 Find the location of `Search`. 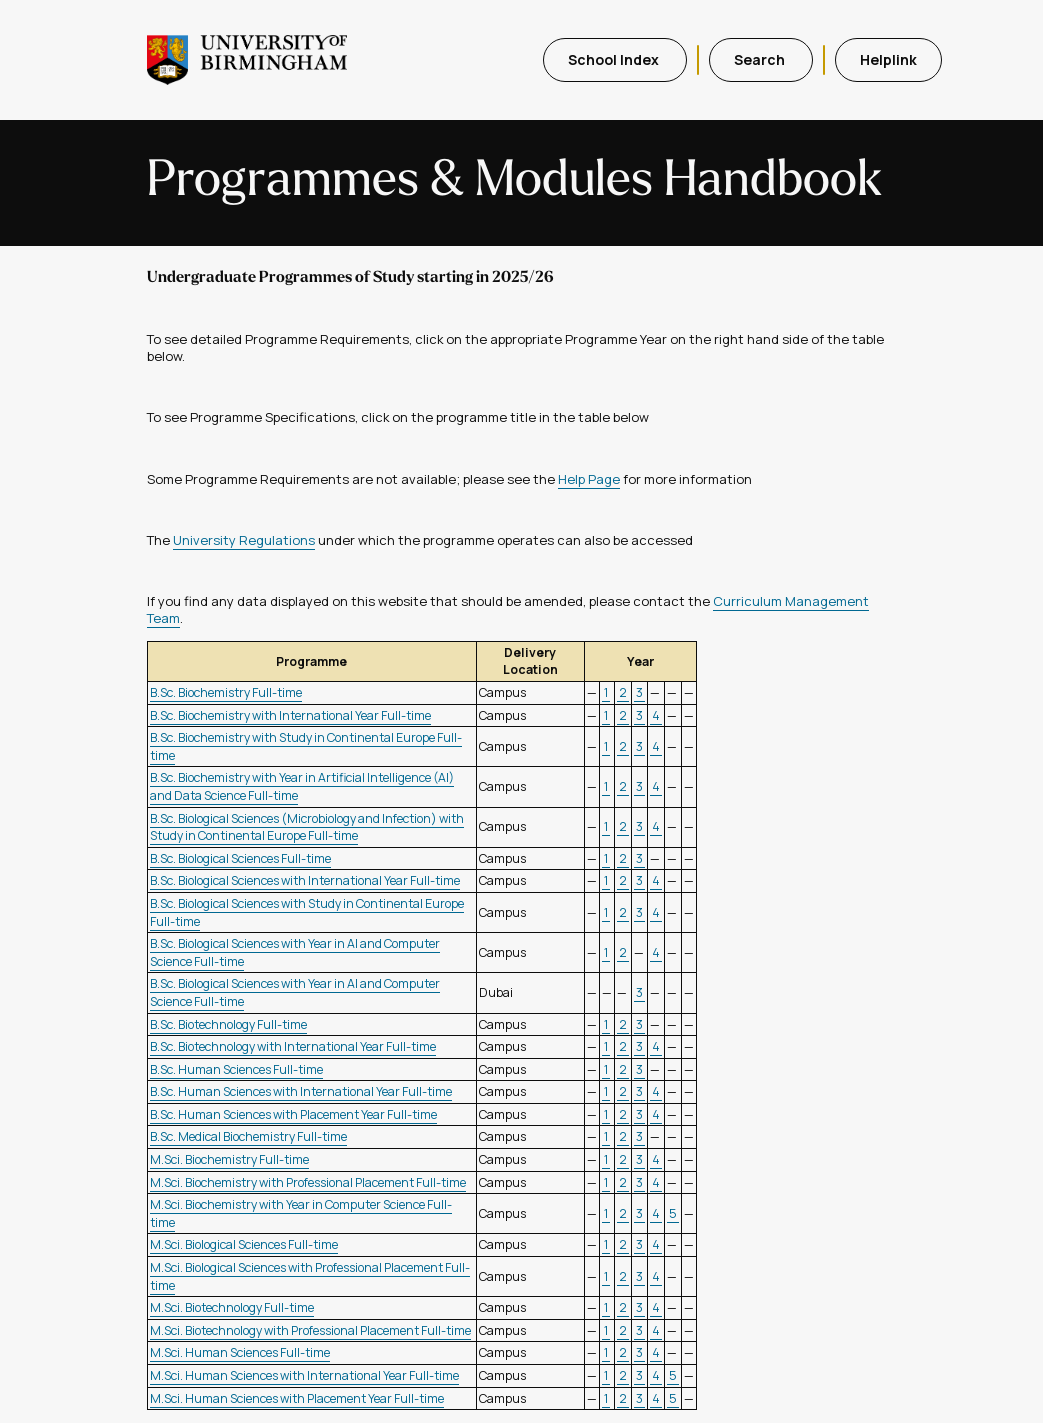

Search is located at coordinates (761, 59).